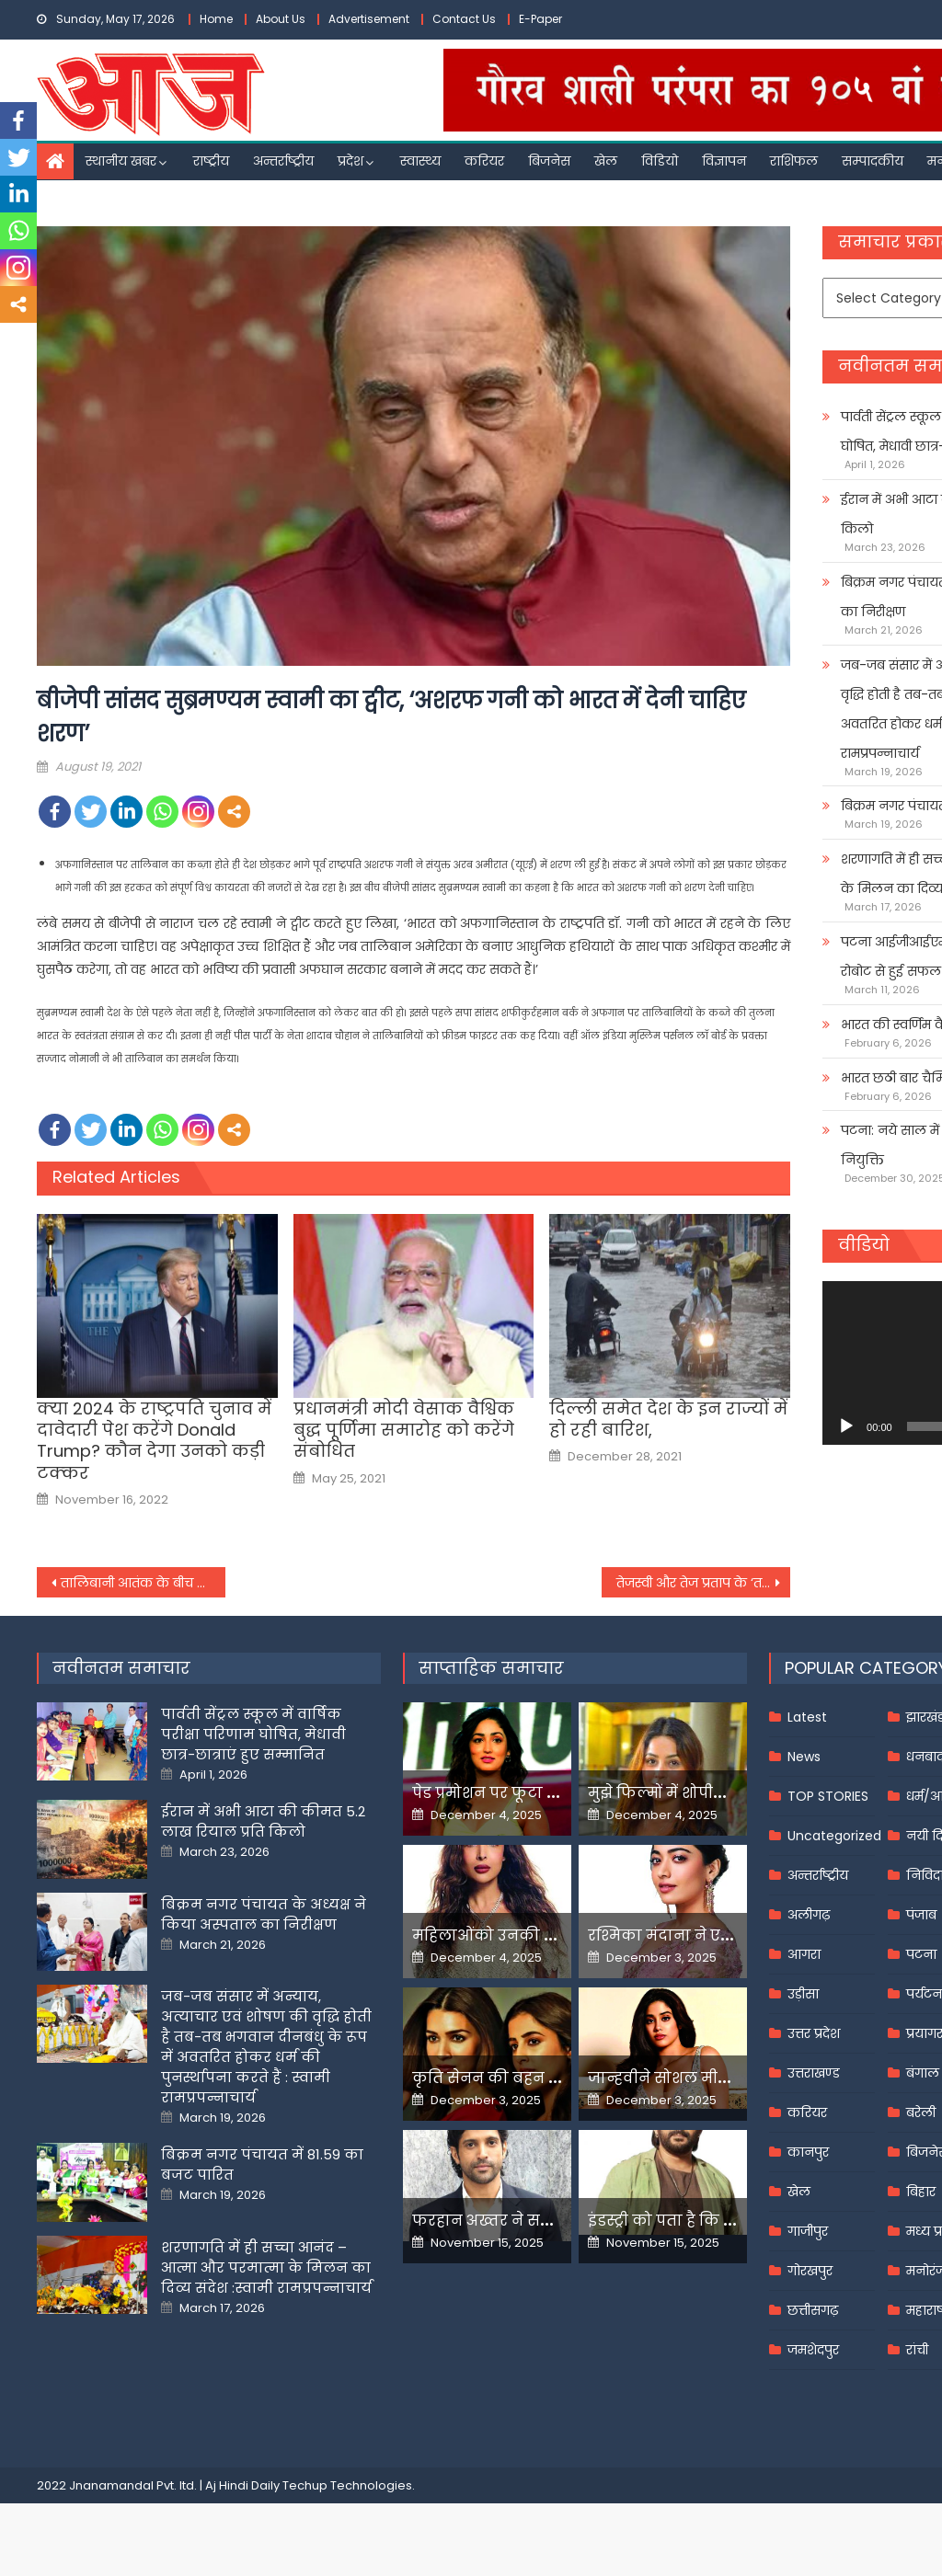  I want to click on बिहार, so click(921, 2191).